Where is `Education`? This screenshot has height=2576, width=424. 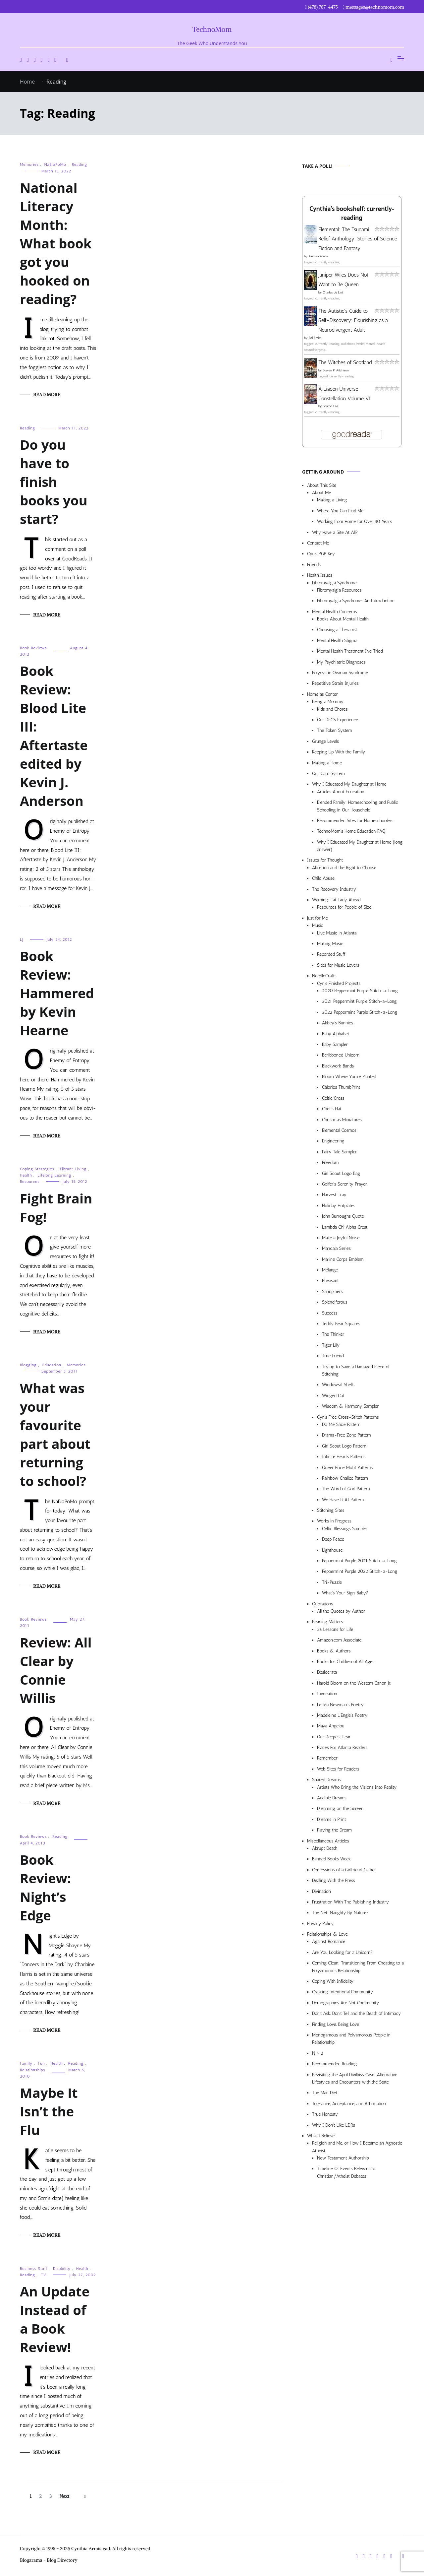
Education is located at coordinates (51, 1365).